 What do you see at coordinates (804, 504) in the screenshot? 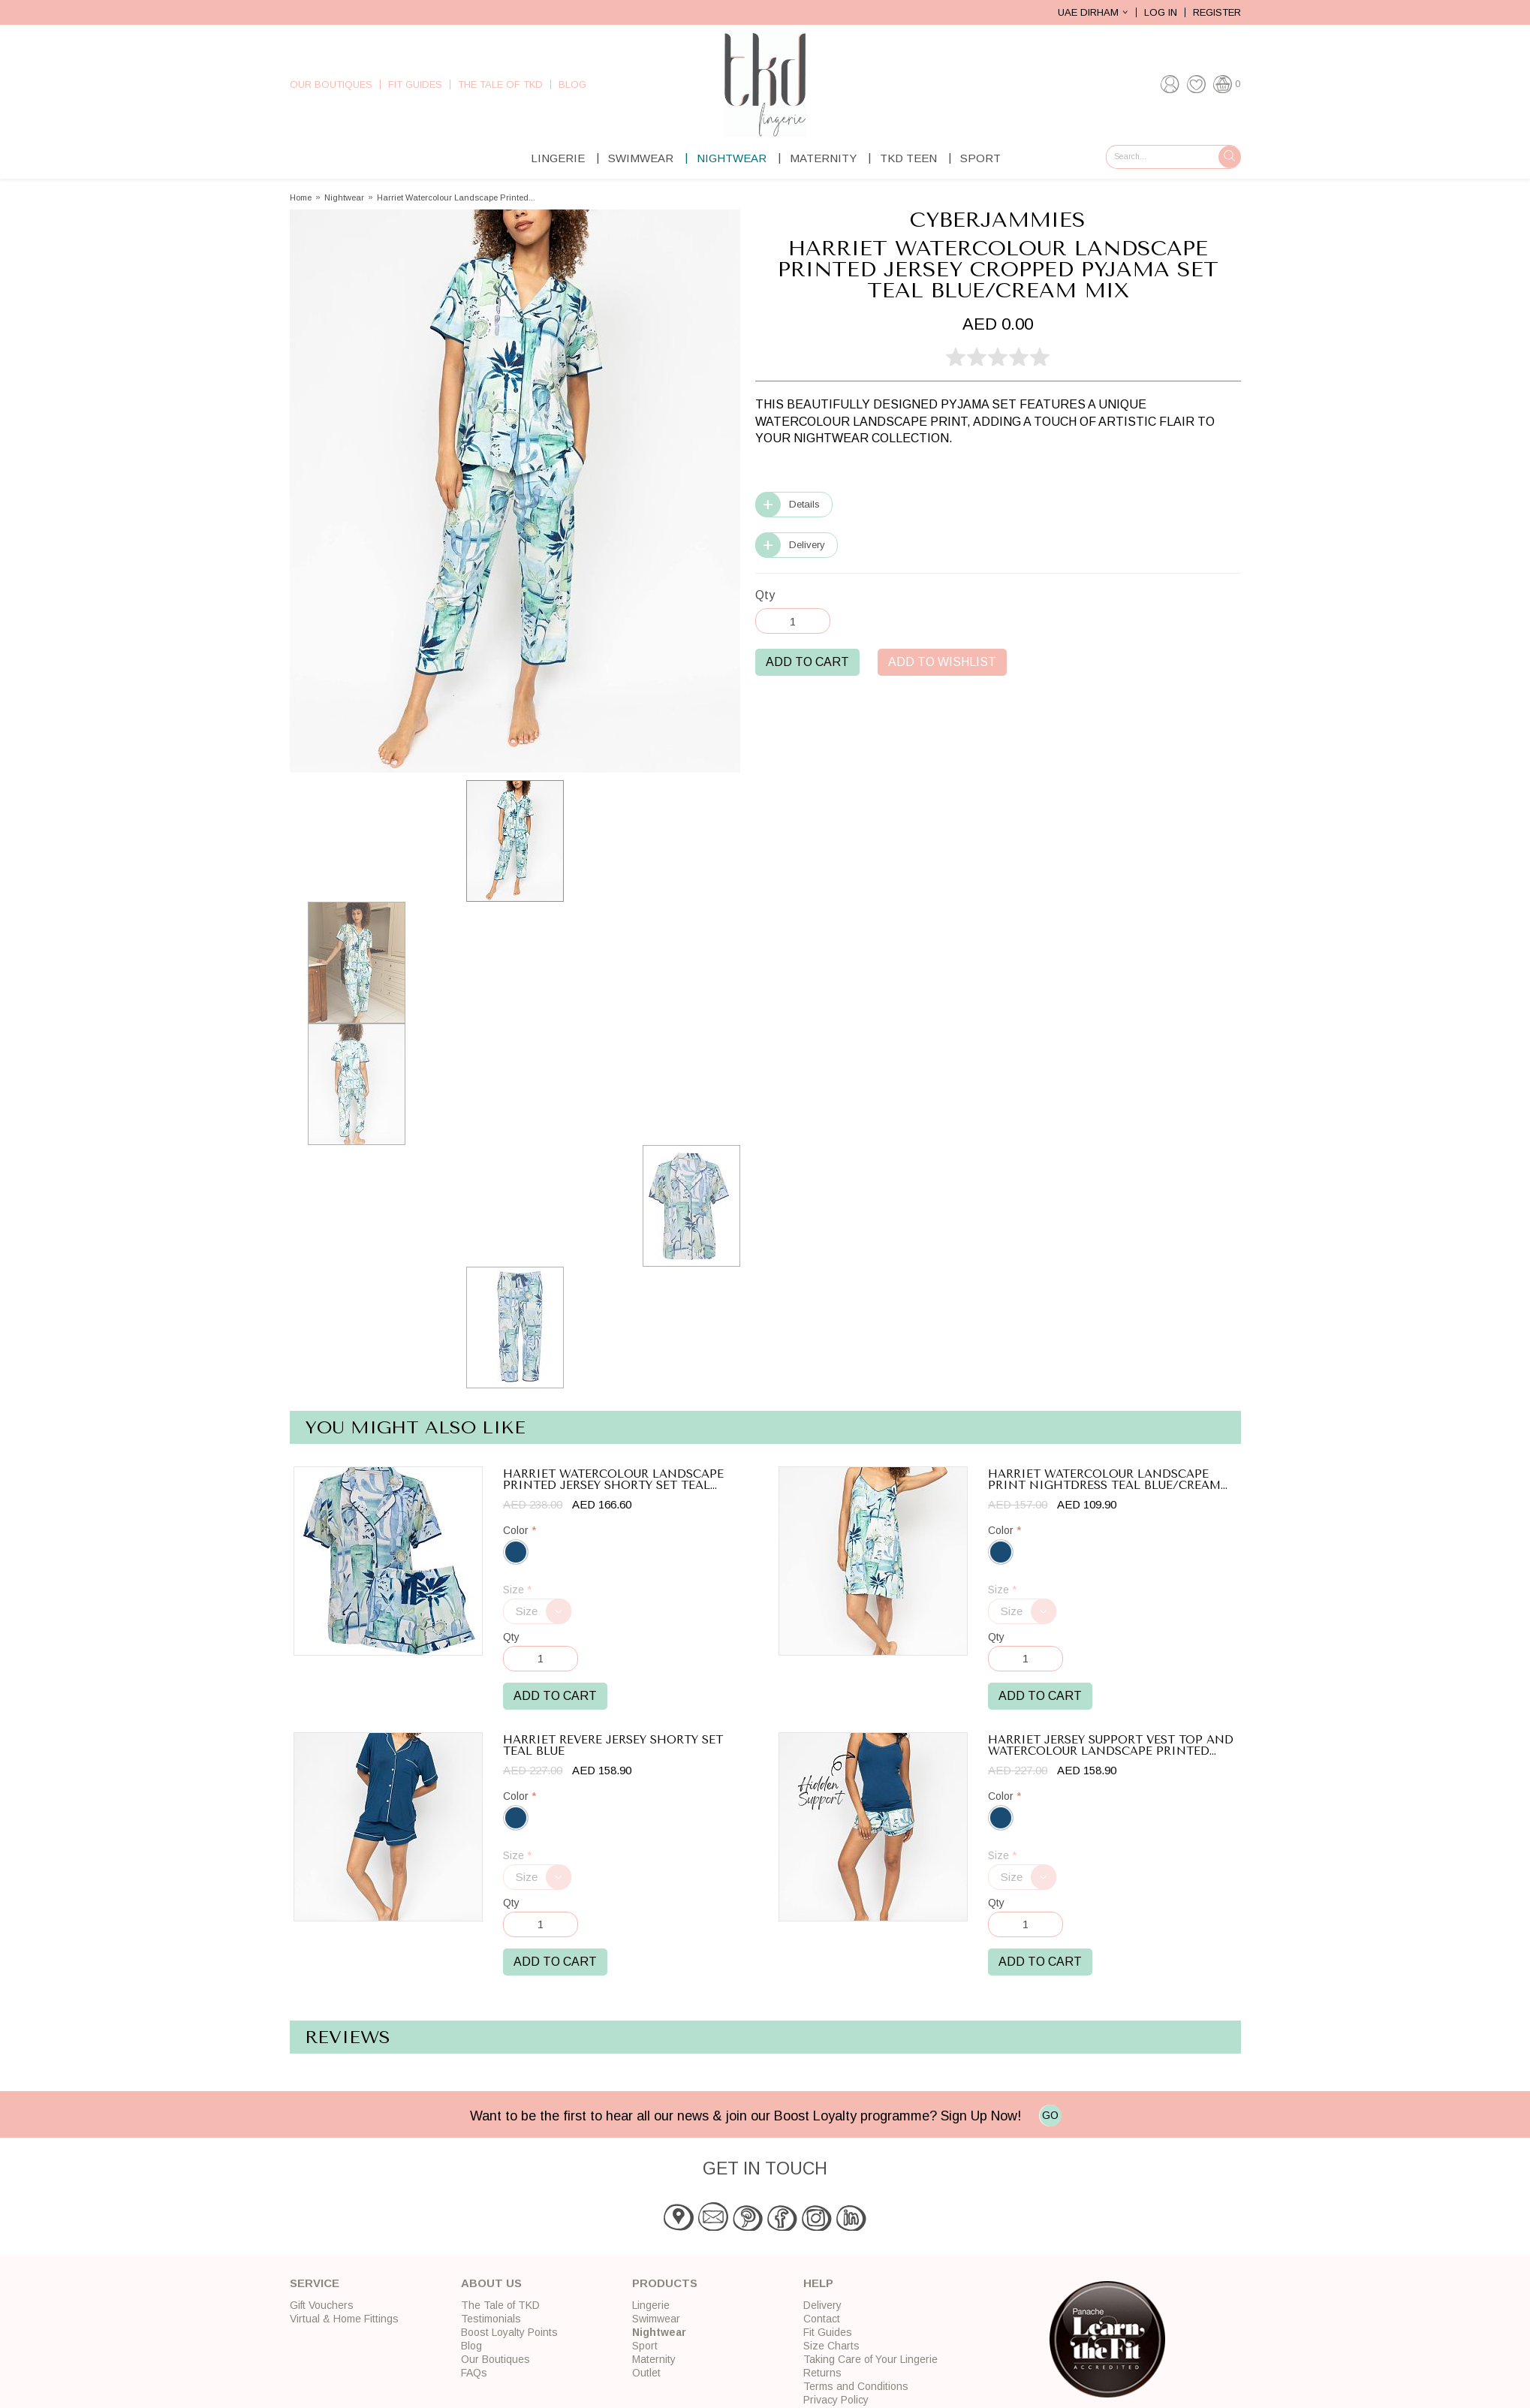
I see `Details` at bounding box center [804, 504].